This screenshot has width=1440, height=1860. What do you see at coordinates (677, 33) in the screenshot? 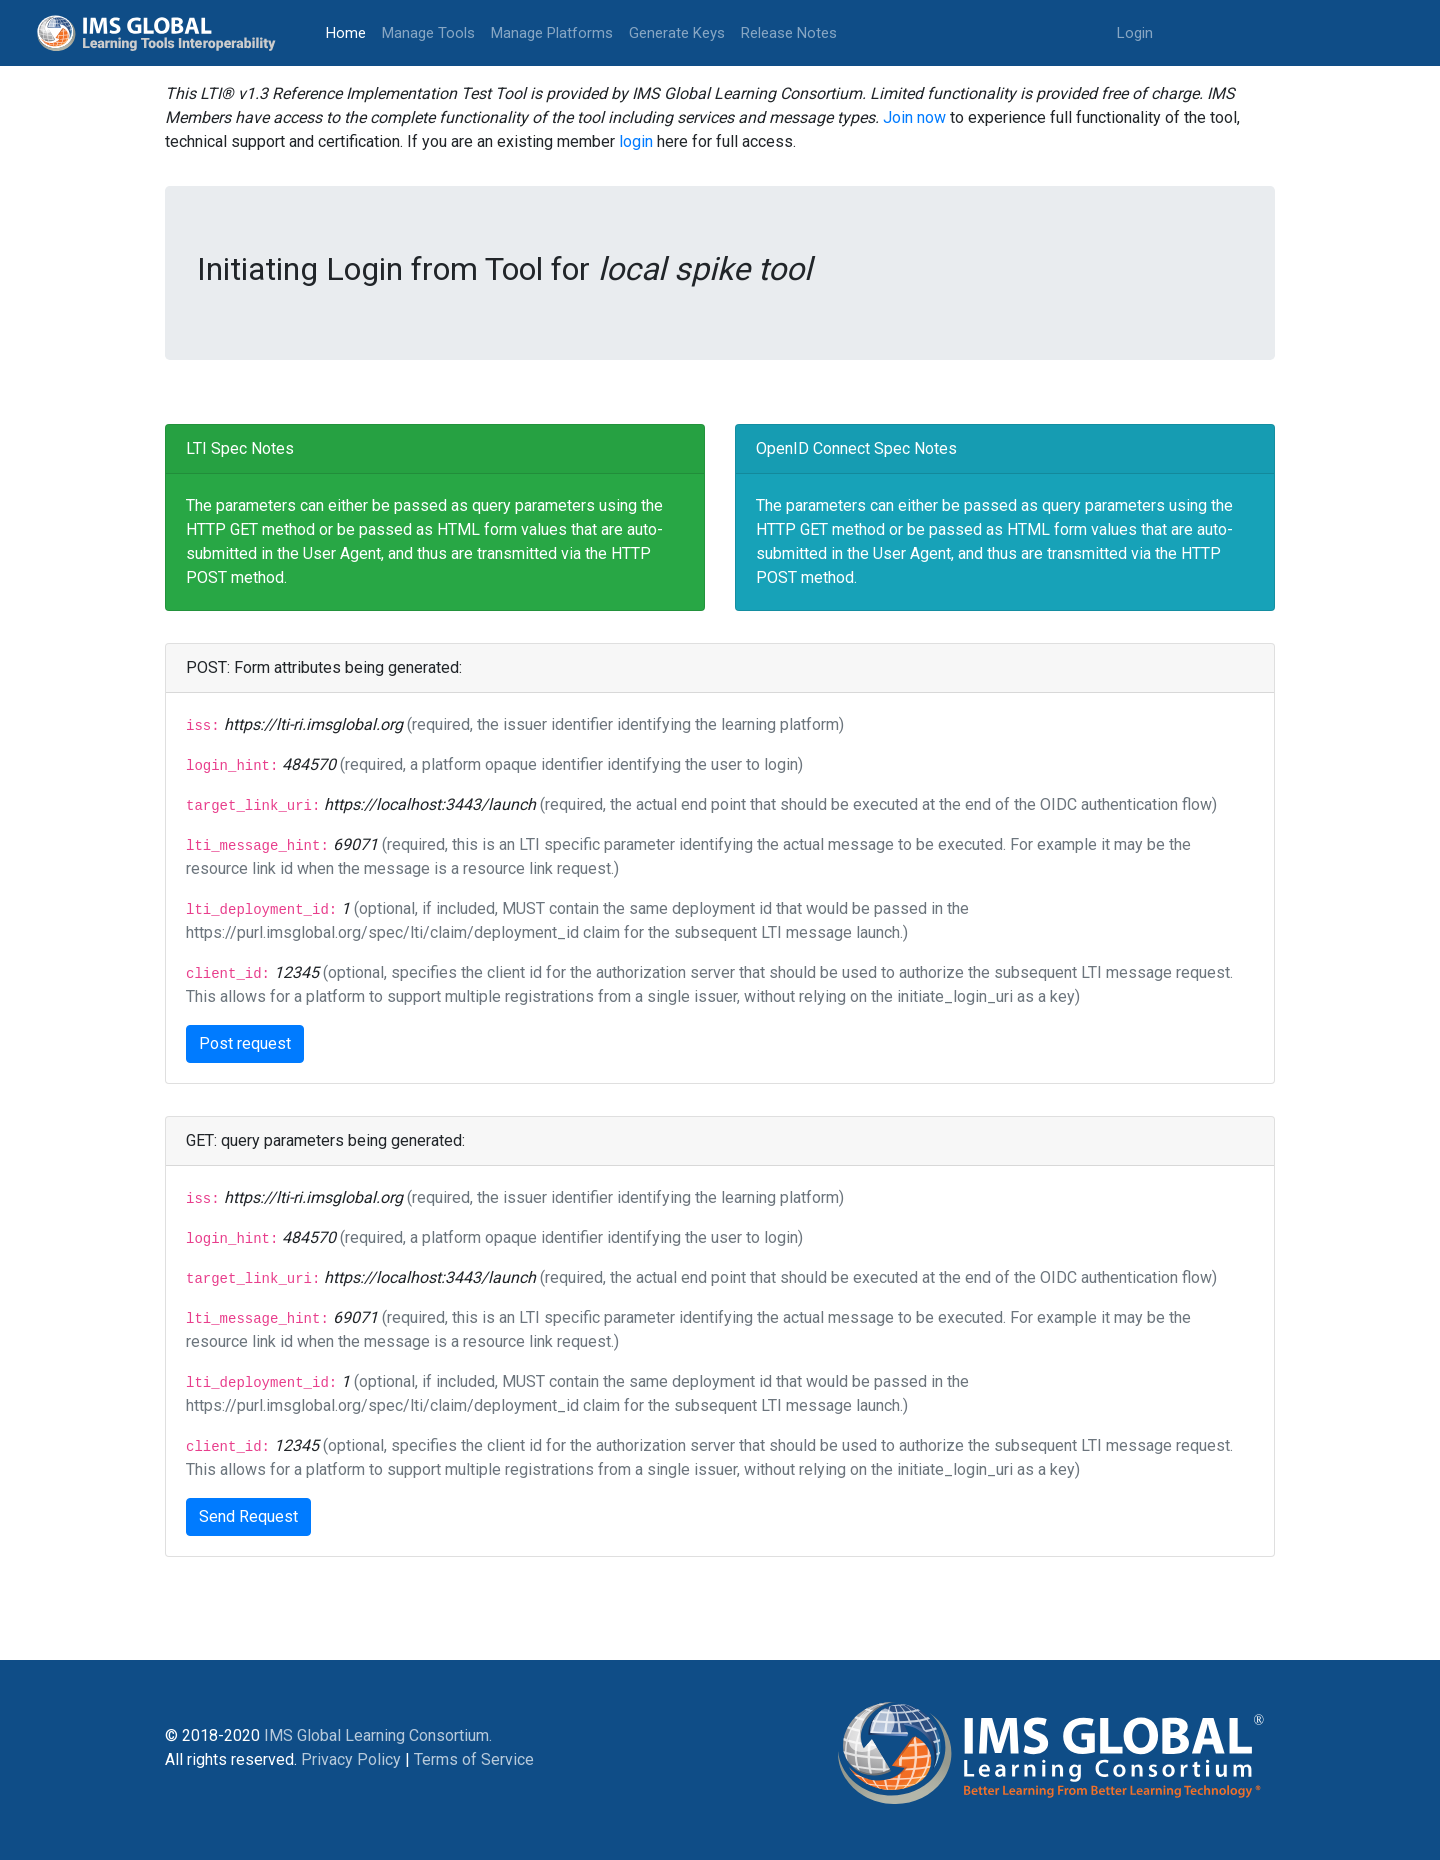
I see `Generate Keys` at bounding box center [677, 33].